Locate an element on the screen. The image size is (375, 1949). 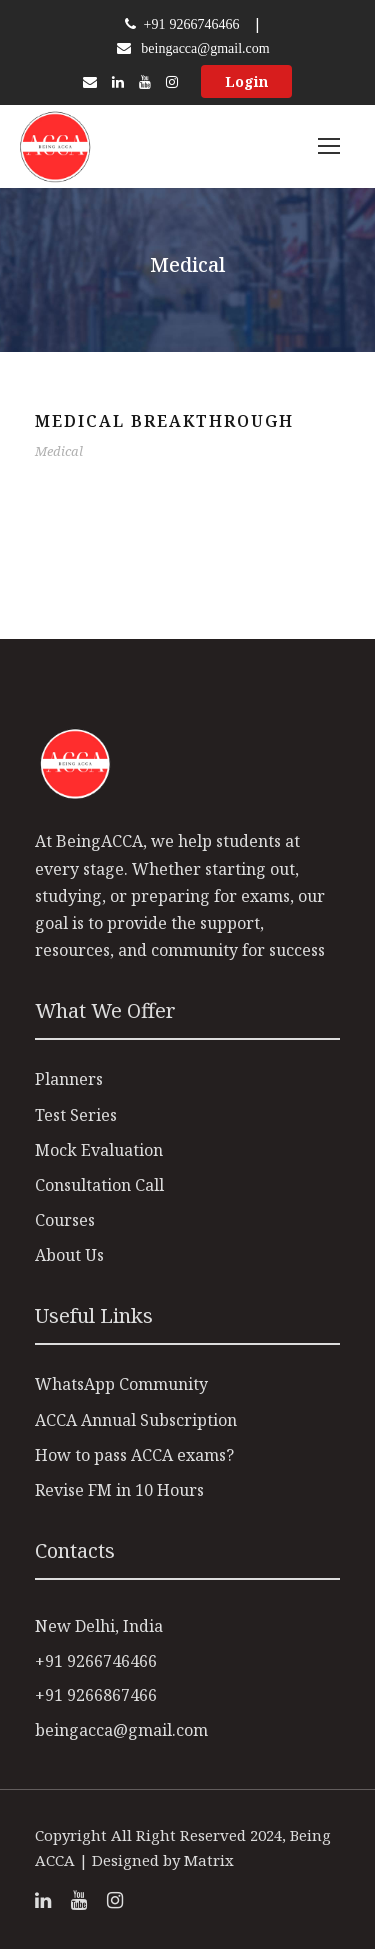
About Us is located at coordinates (69, 1255).